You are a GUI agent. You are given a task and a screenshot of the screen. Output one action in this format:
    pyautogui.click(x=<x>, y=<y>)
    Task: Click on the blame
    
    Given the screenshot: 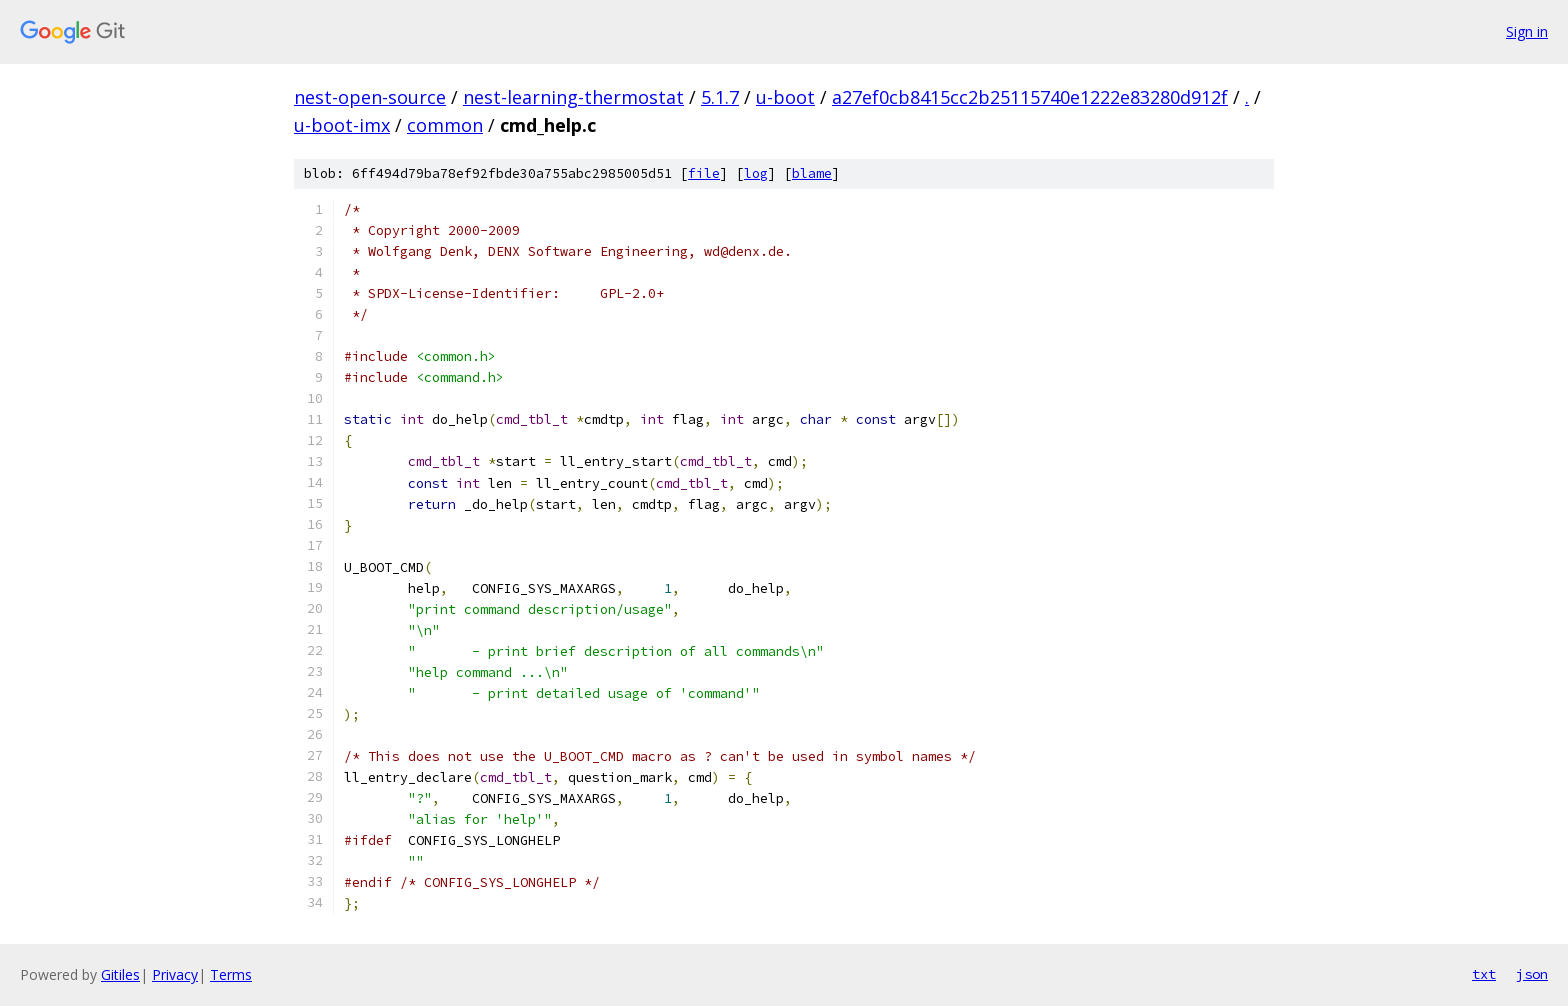 What is the action you would take?
    pyautogui.click(x=812, y=173)
    